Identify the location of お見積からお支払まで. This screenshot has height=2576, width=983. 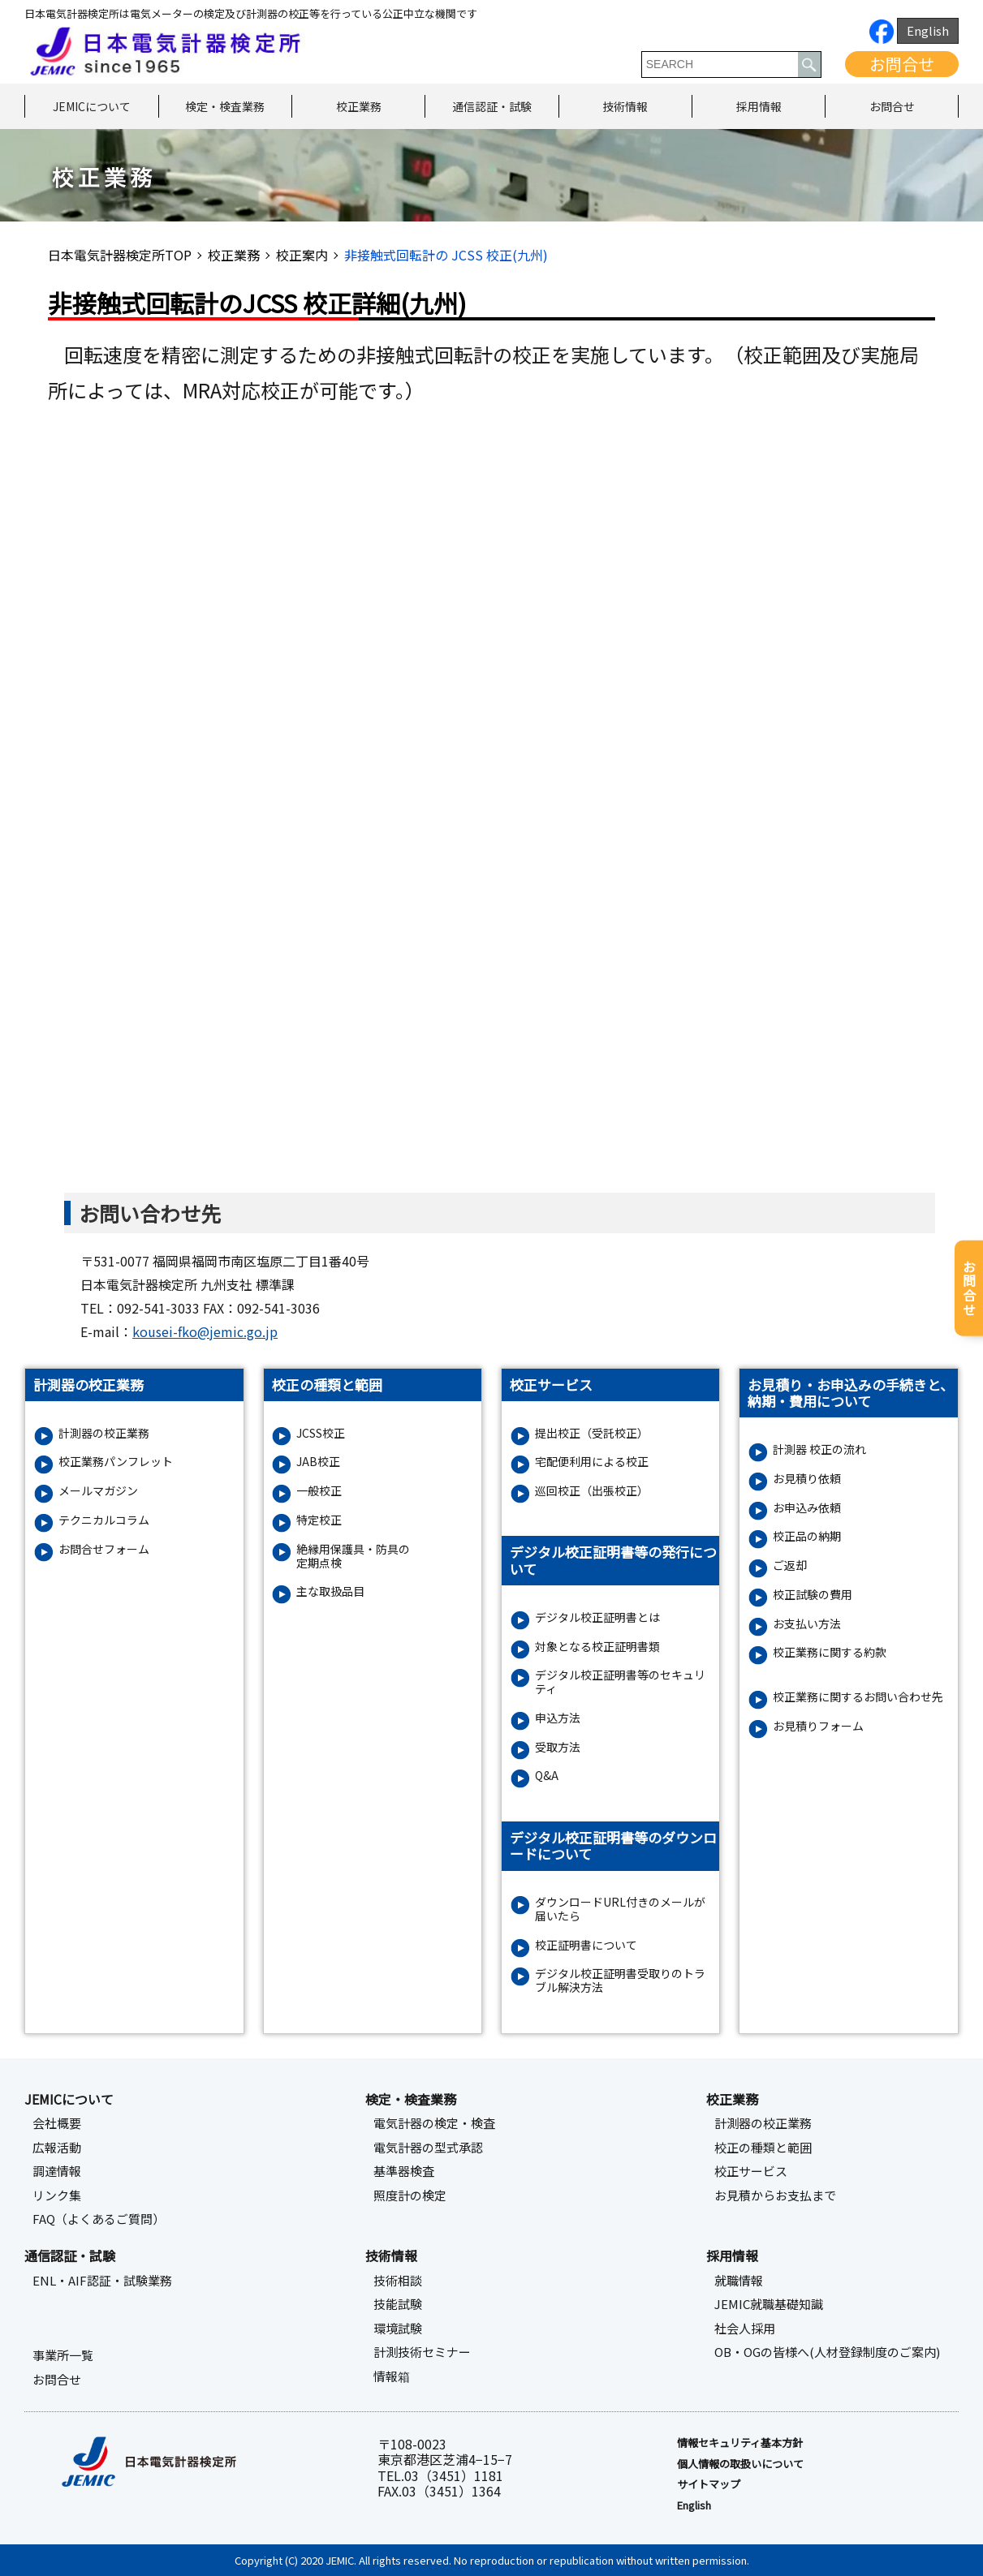
(775, 2195).